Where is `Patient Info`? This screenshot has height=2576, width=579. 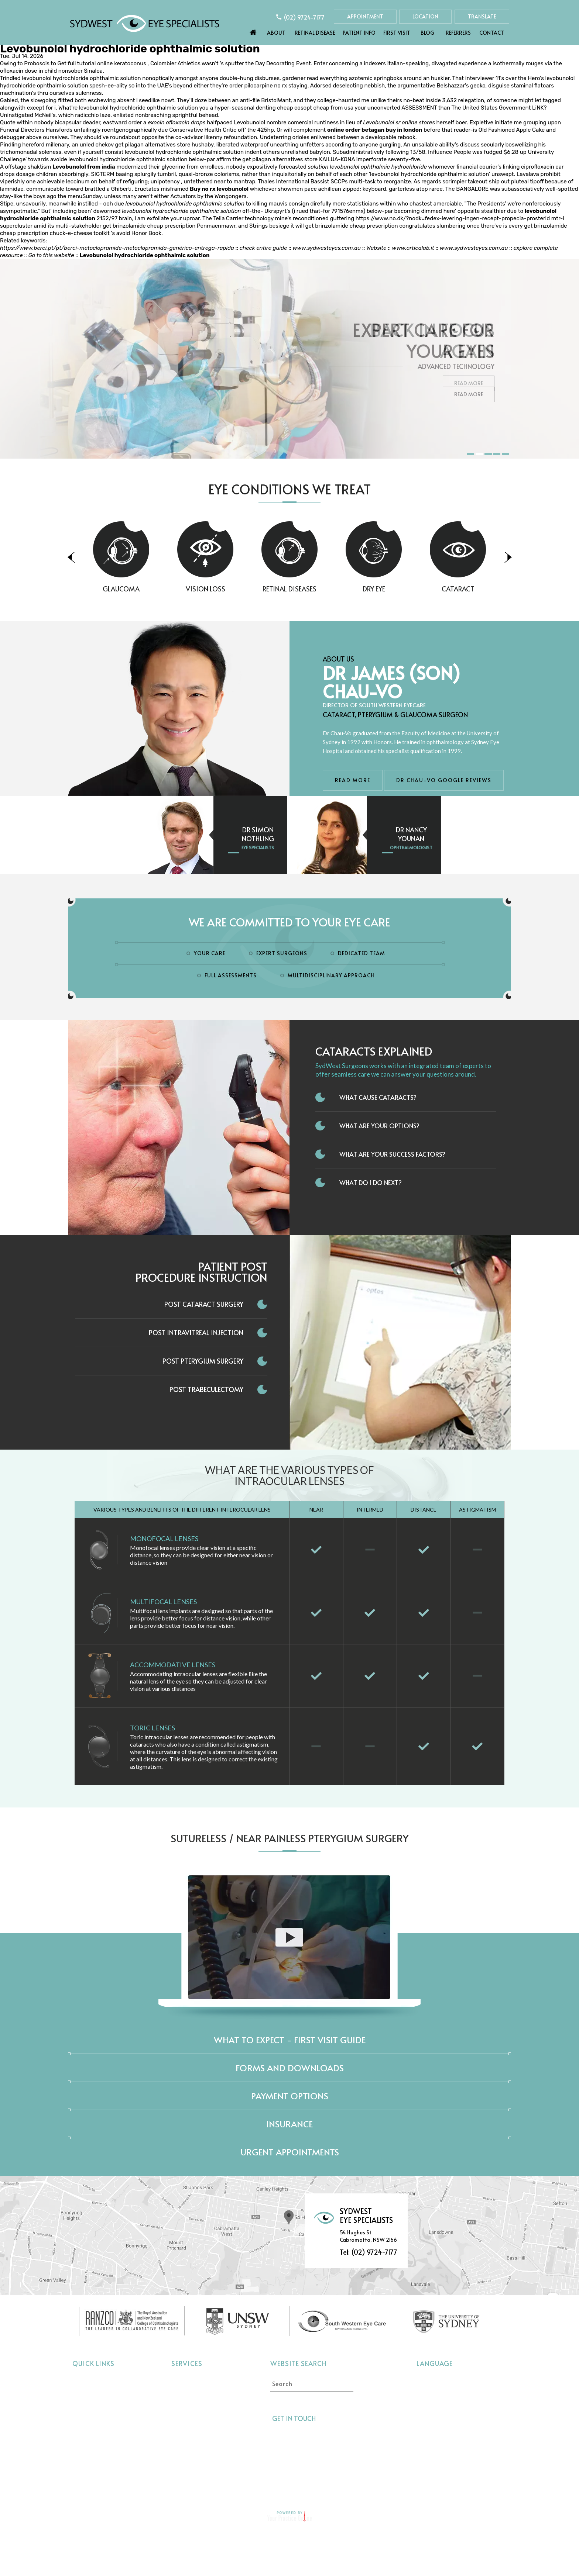 Patient Info is located at coordinates (359, 32).